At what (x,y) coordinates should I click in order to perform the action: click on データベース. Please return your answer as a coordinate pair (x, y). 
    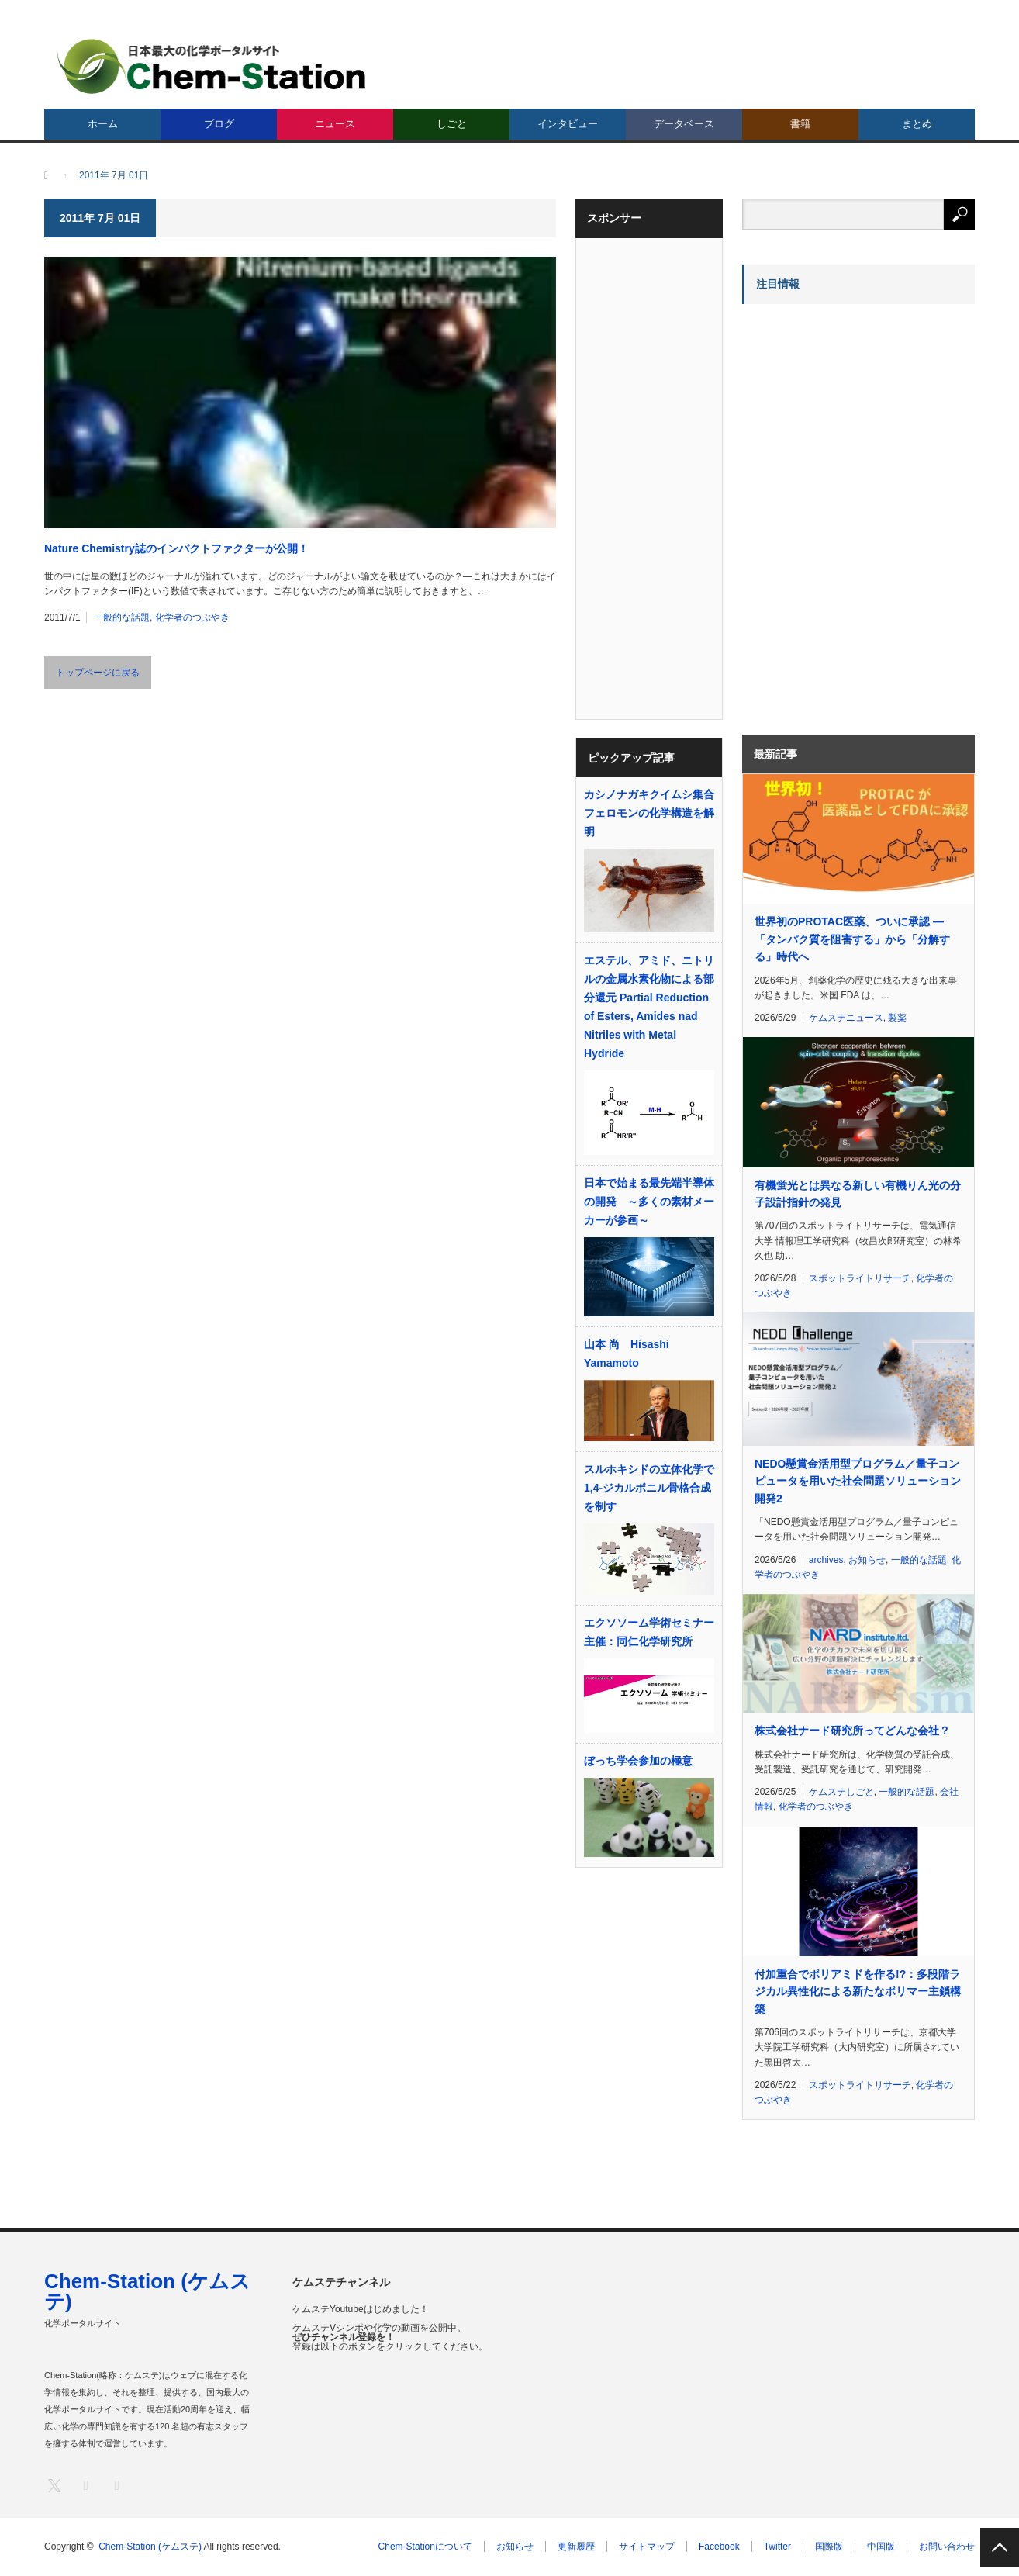
    Looking at the image, I should click on (684, 124).